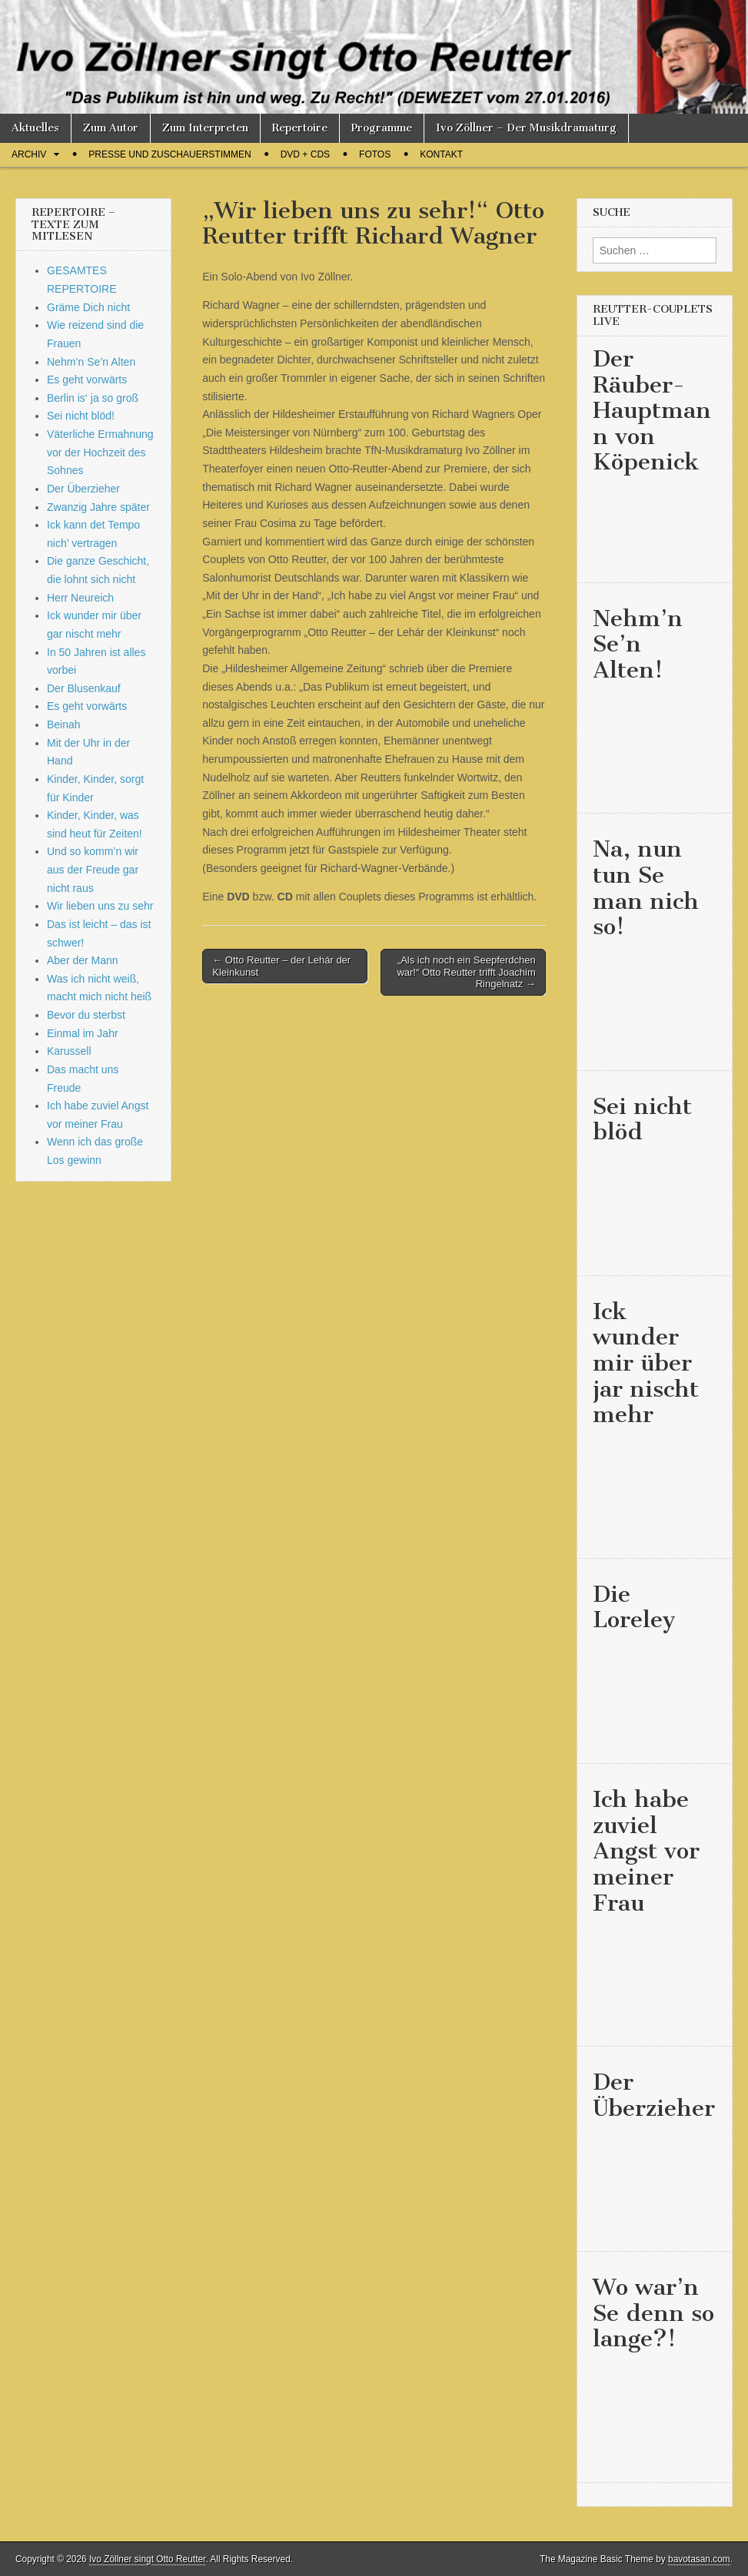 Image resolution: width=748 pixels, height=2576 pixels. What do you see at coordinates (88, 307) in the screenshot?
I see `Gräme Dich nicht` at bounding box center [88, 307].